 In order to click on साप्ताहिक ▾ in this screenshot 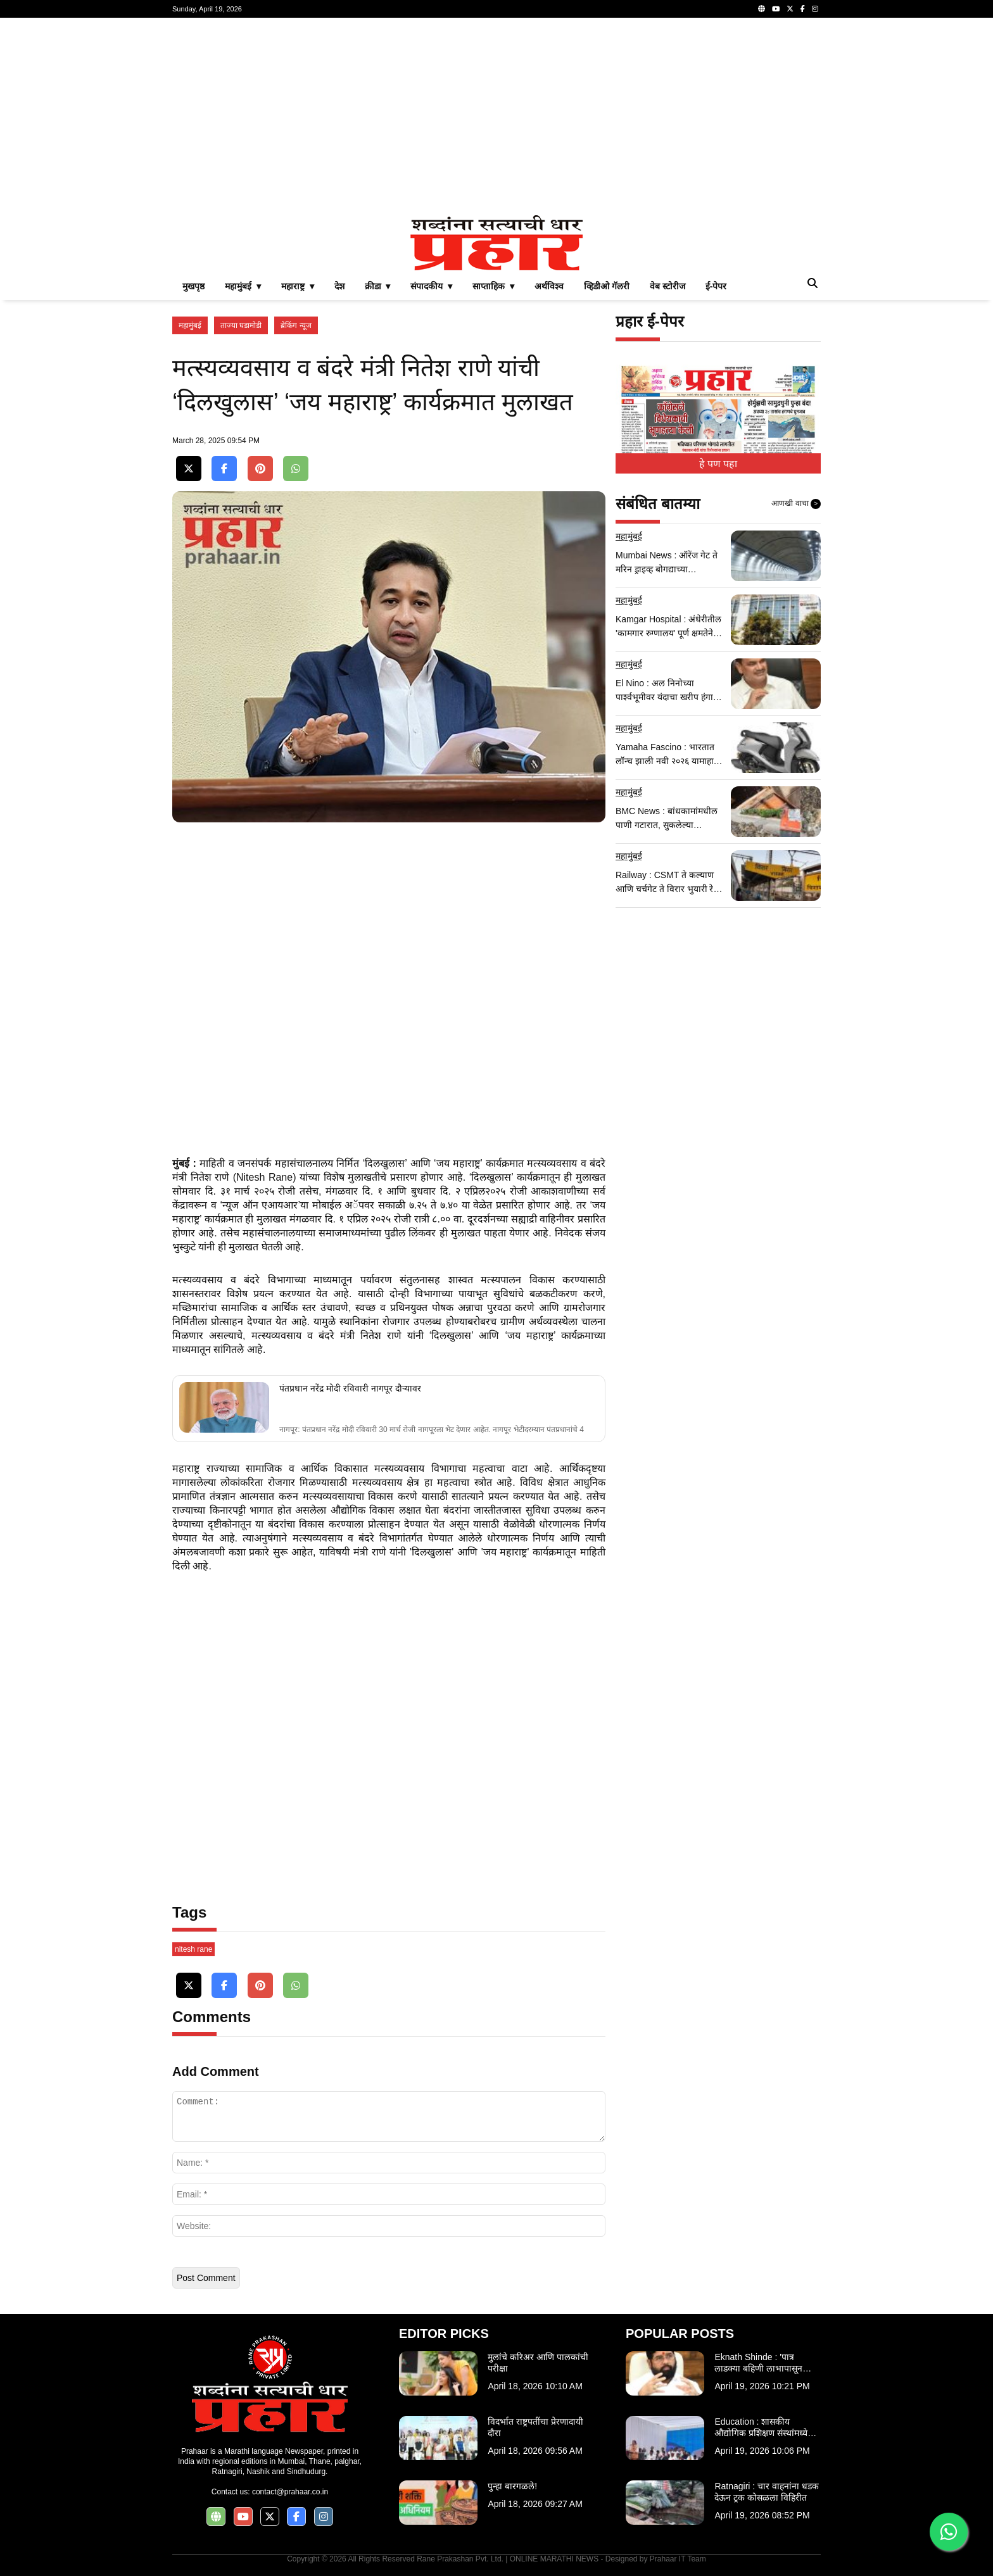, I will do `click(493, 286)`.